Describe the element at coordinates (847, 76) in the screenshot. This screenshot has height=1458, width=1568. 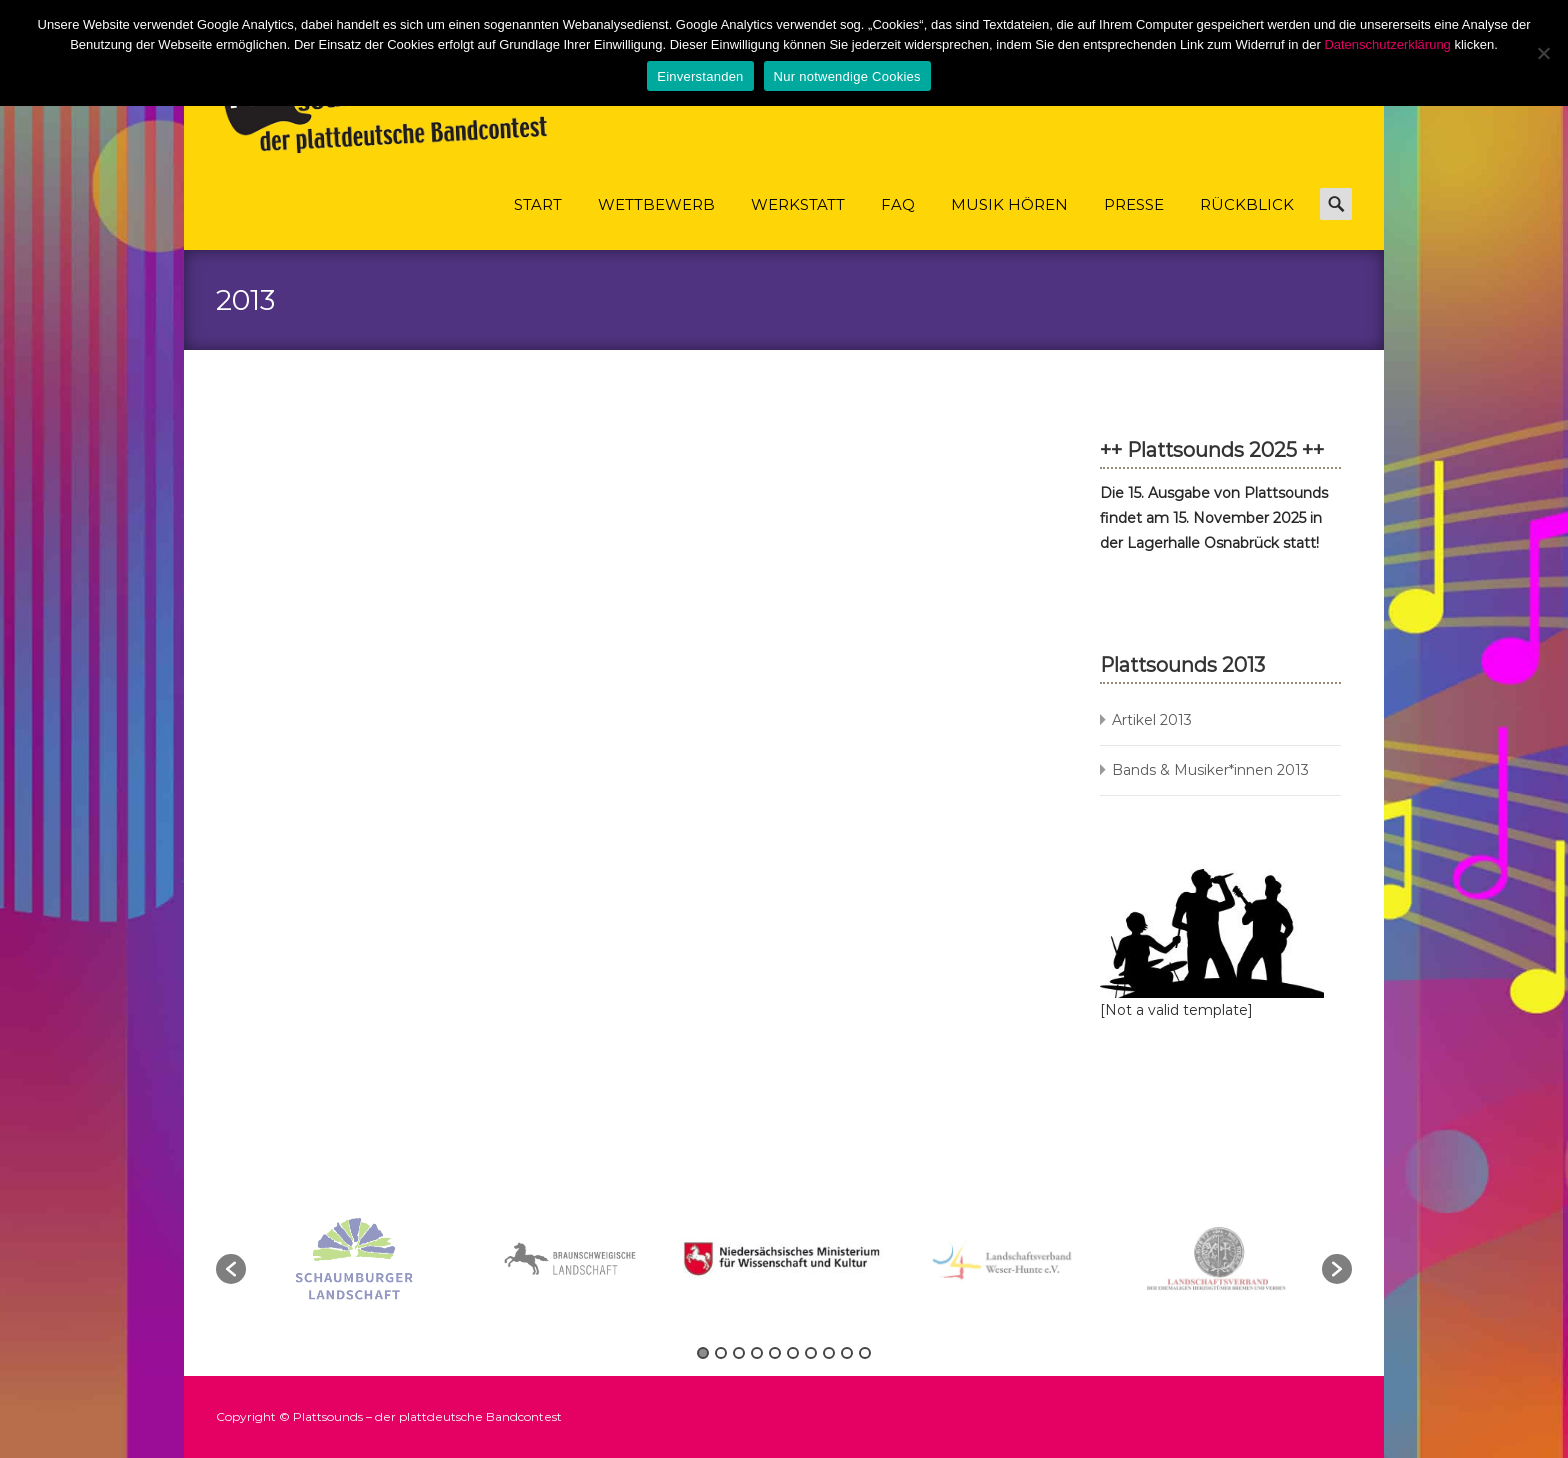
I see `Nur notwendige Cookies` at that location.